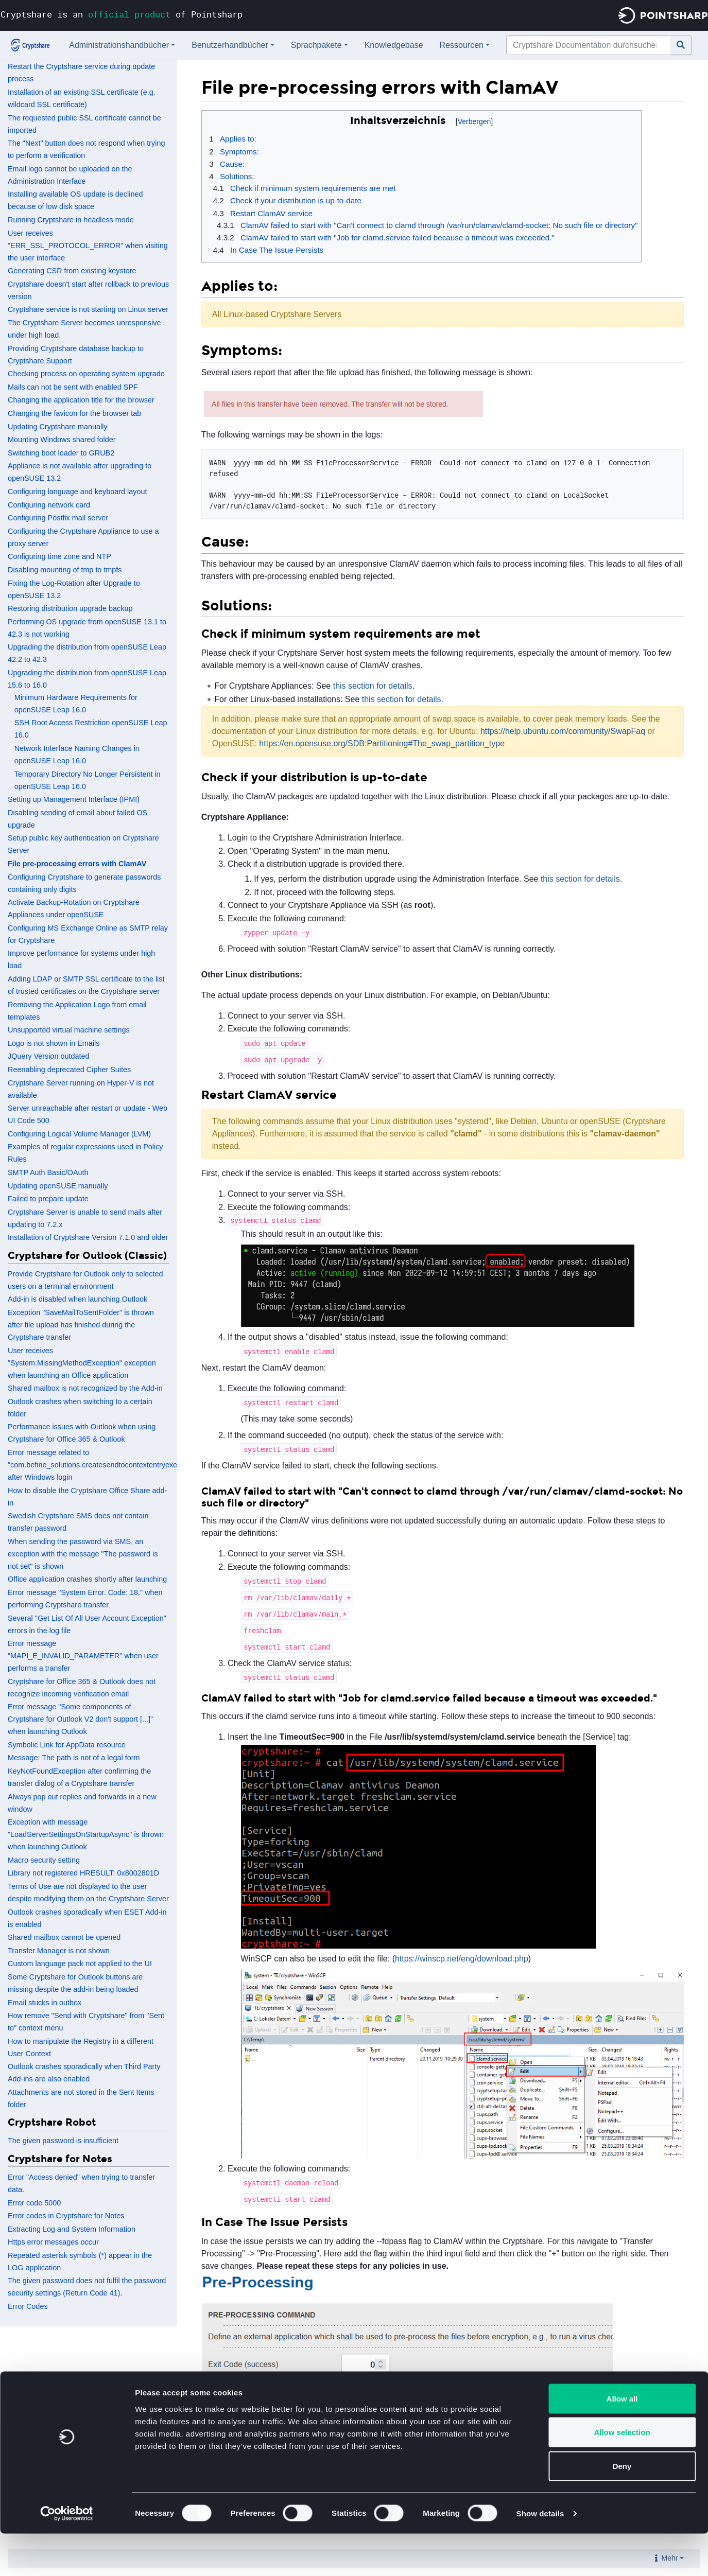  I want to click on Error Codes, so click(28, 2306).